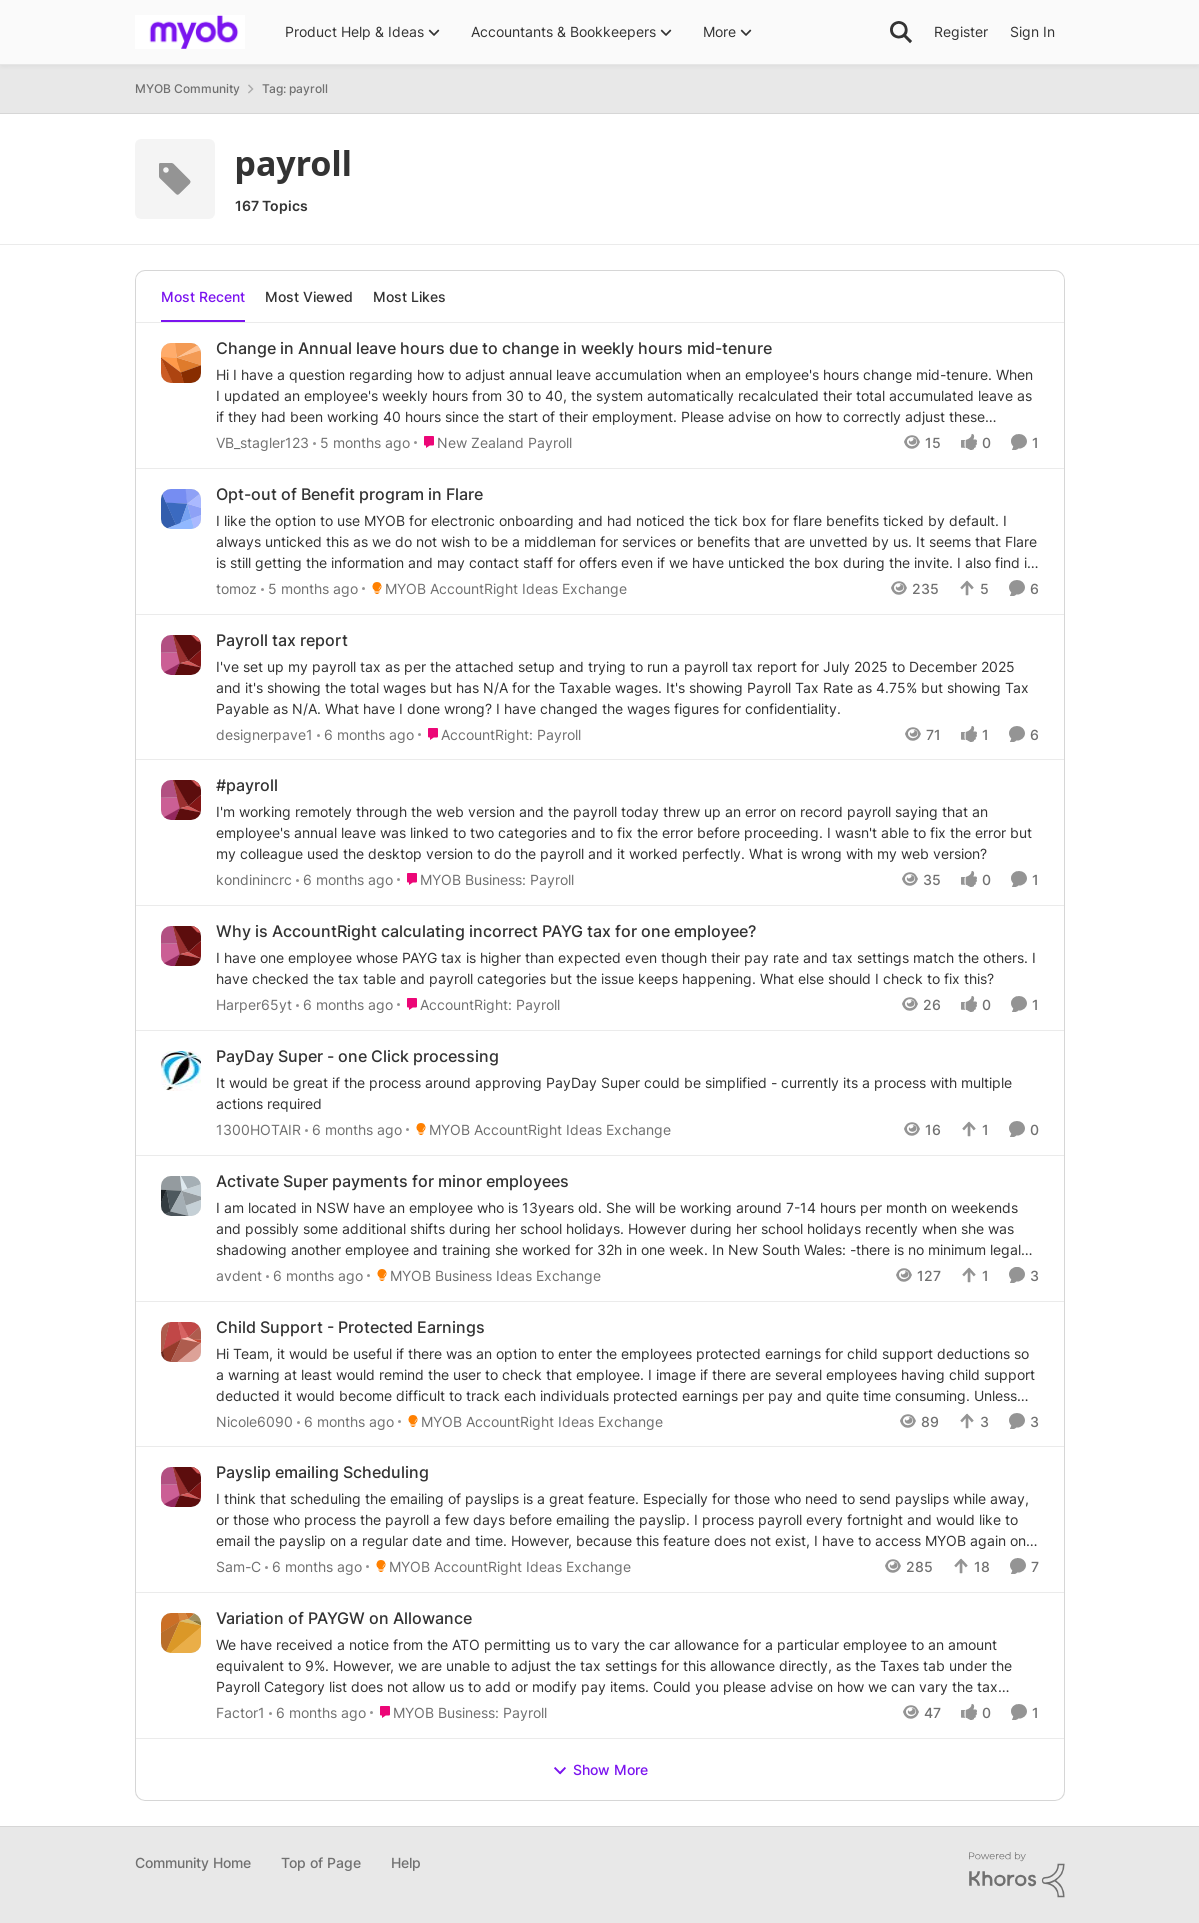 The width and height of the screenshot is (1199, 1923). Describe the element at coordinates (321, 1862) in the screenshot. I see `Top of Page` at that location.